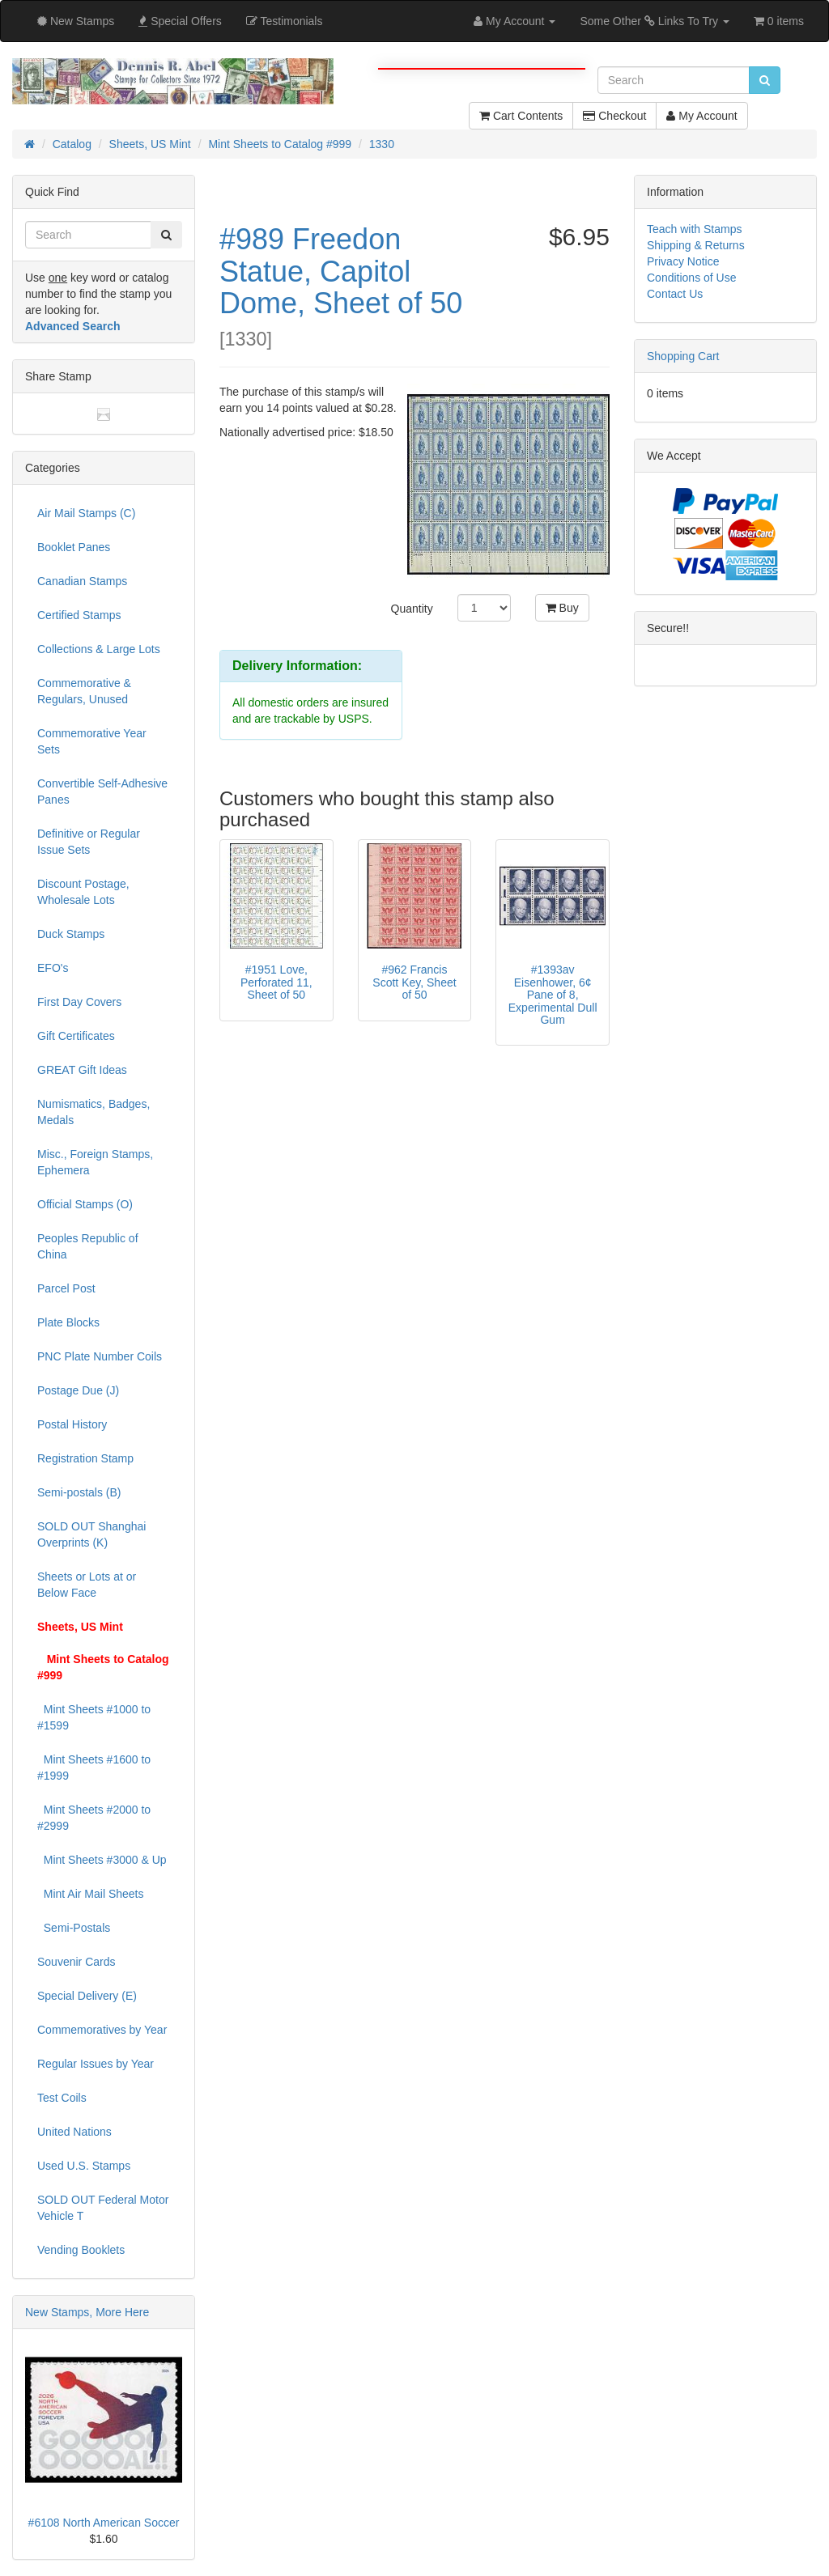 This screenshot has height=2576, width=829. What do you see at coordinates (68, 1322) in the screenshot?
I see `Plate Blocks` at bounding box center [68, 1322].